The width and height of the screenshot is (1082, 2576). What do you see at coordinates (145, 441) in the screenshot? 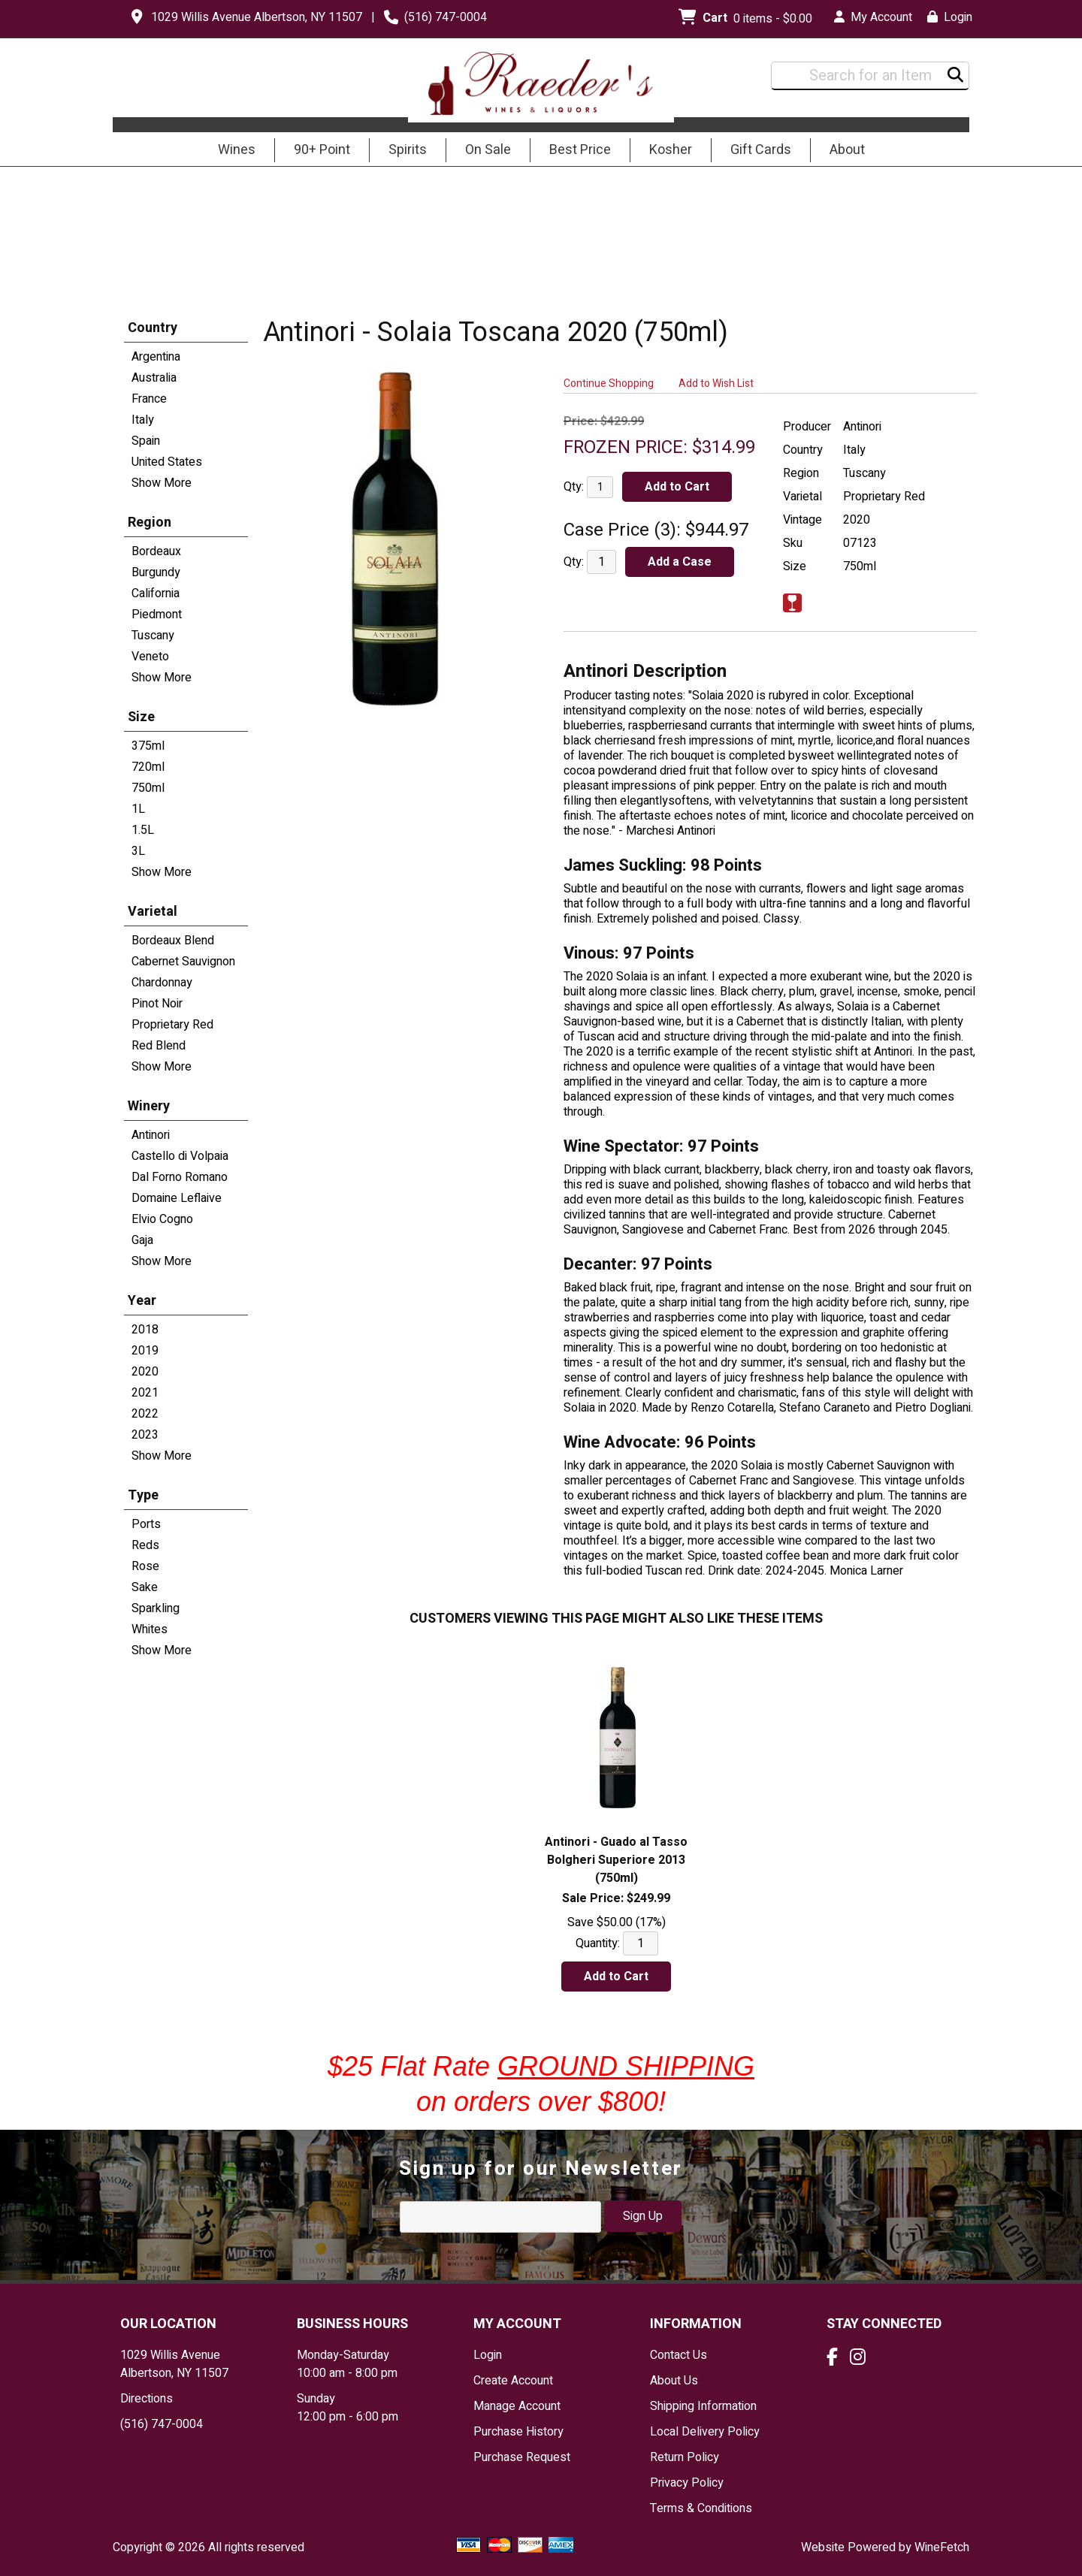
I see `Spain` at bounding box center [145, 441].